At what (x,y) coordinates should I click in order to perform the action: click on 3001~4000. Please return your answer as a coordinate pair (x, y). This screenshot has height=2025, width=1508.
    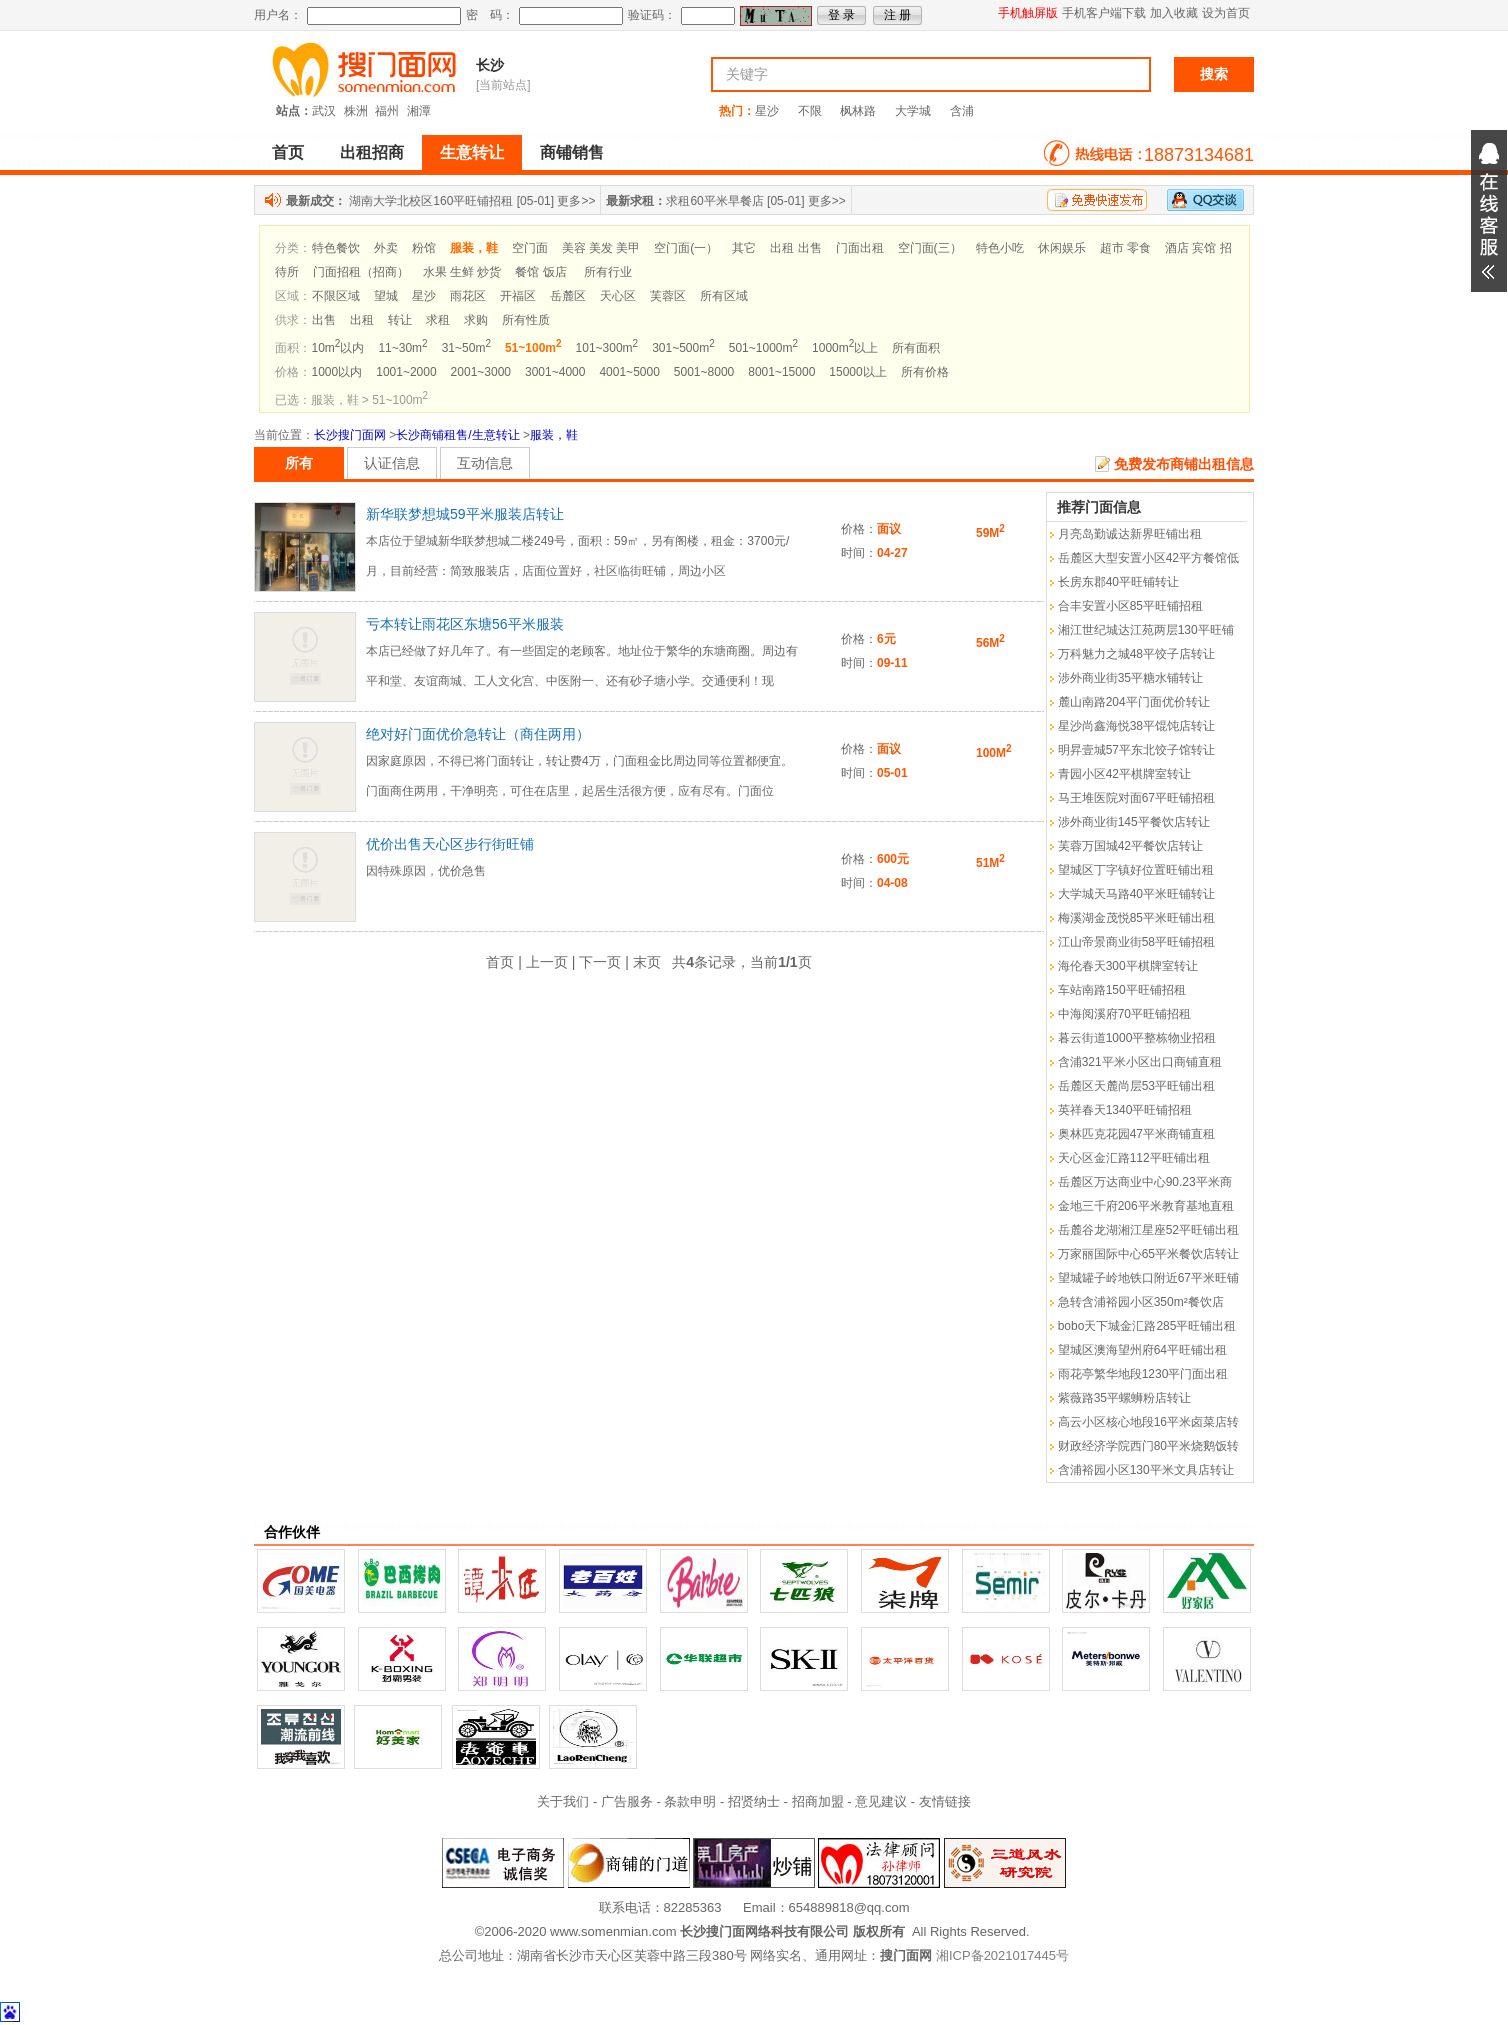
    Looking at the image, I should click on (555, 372).